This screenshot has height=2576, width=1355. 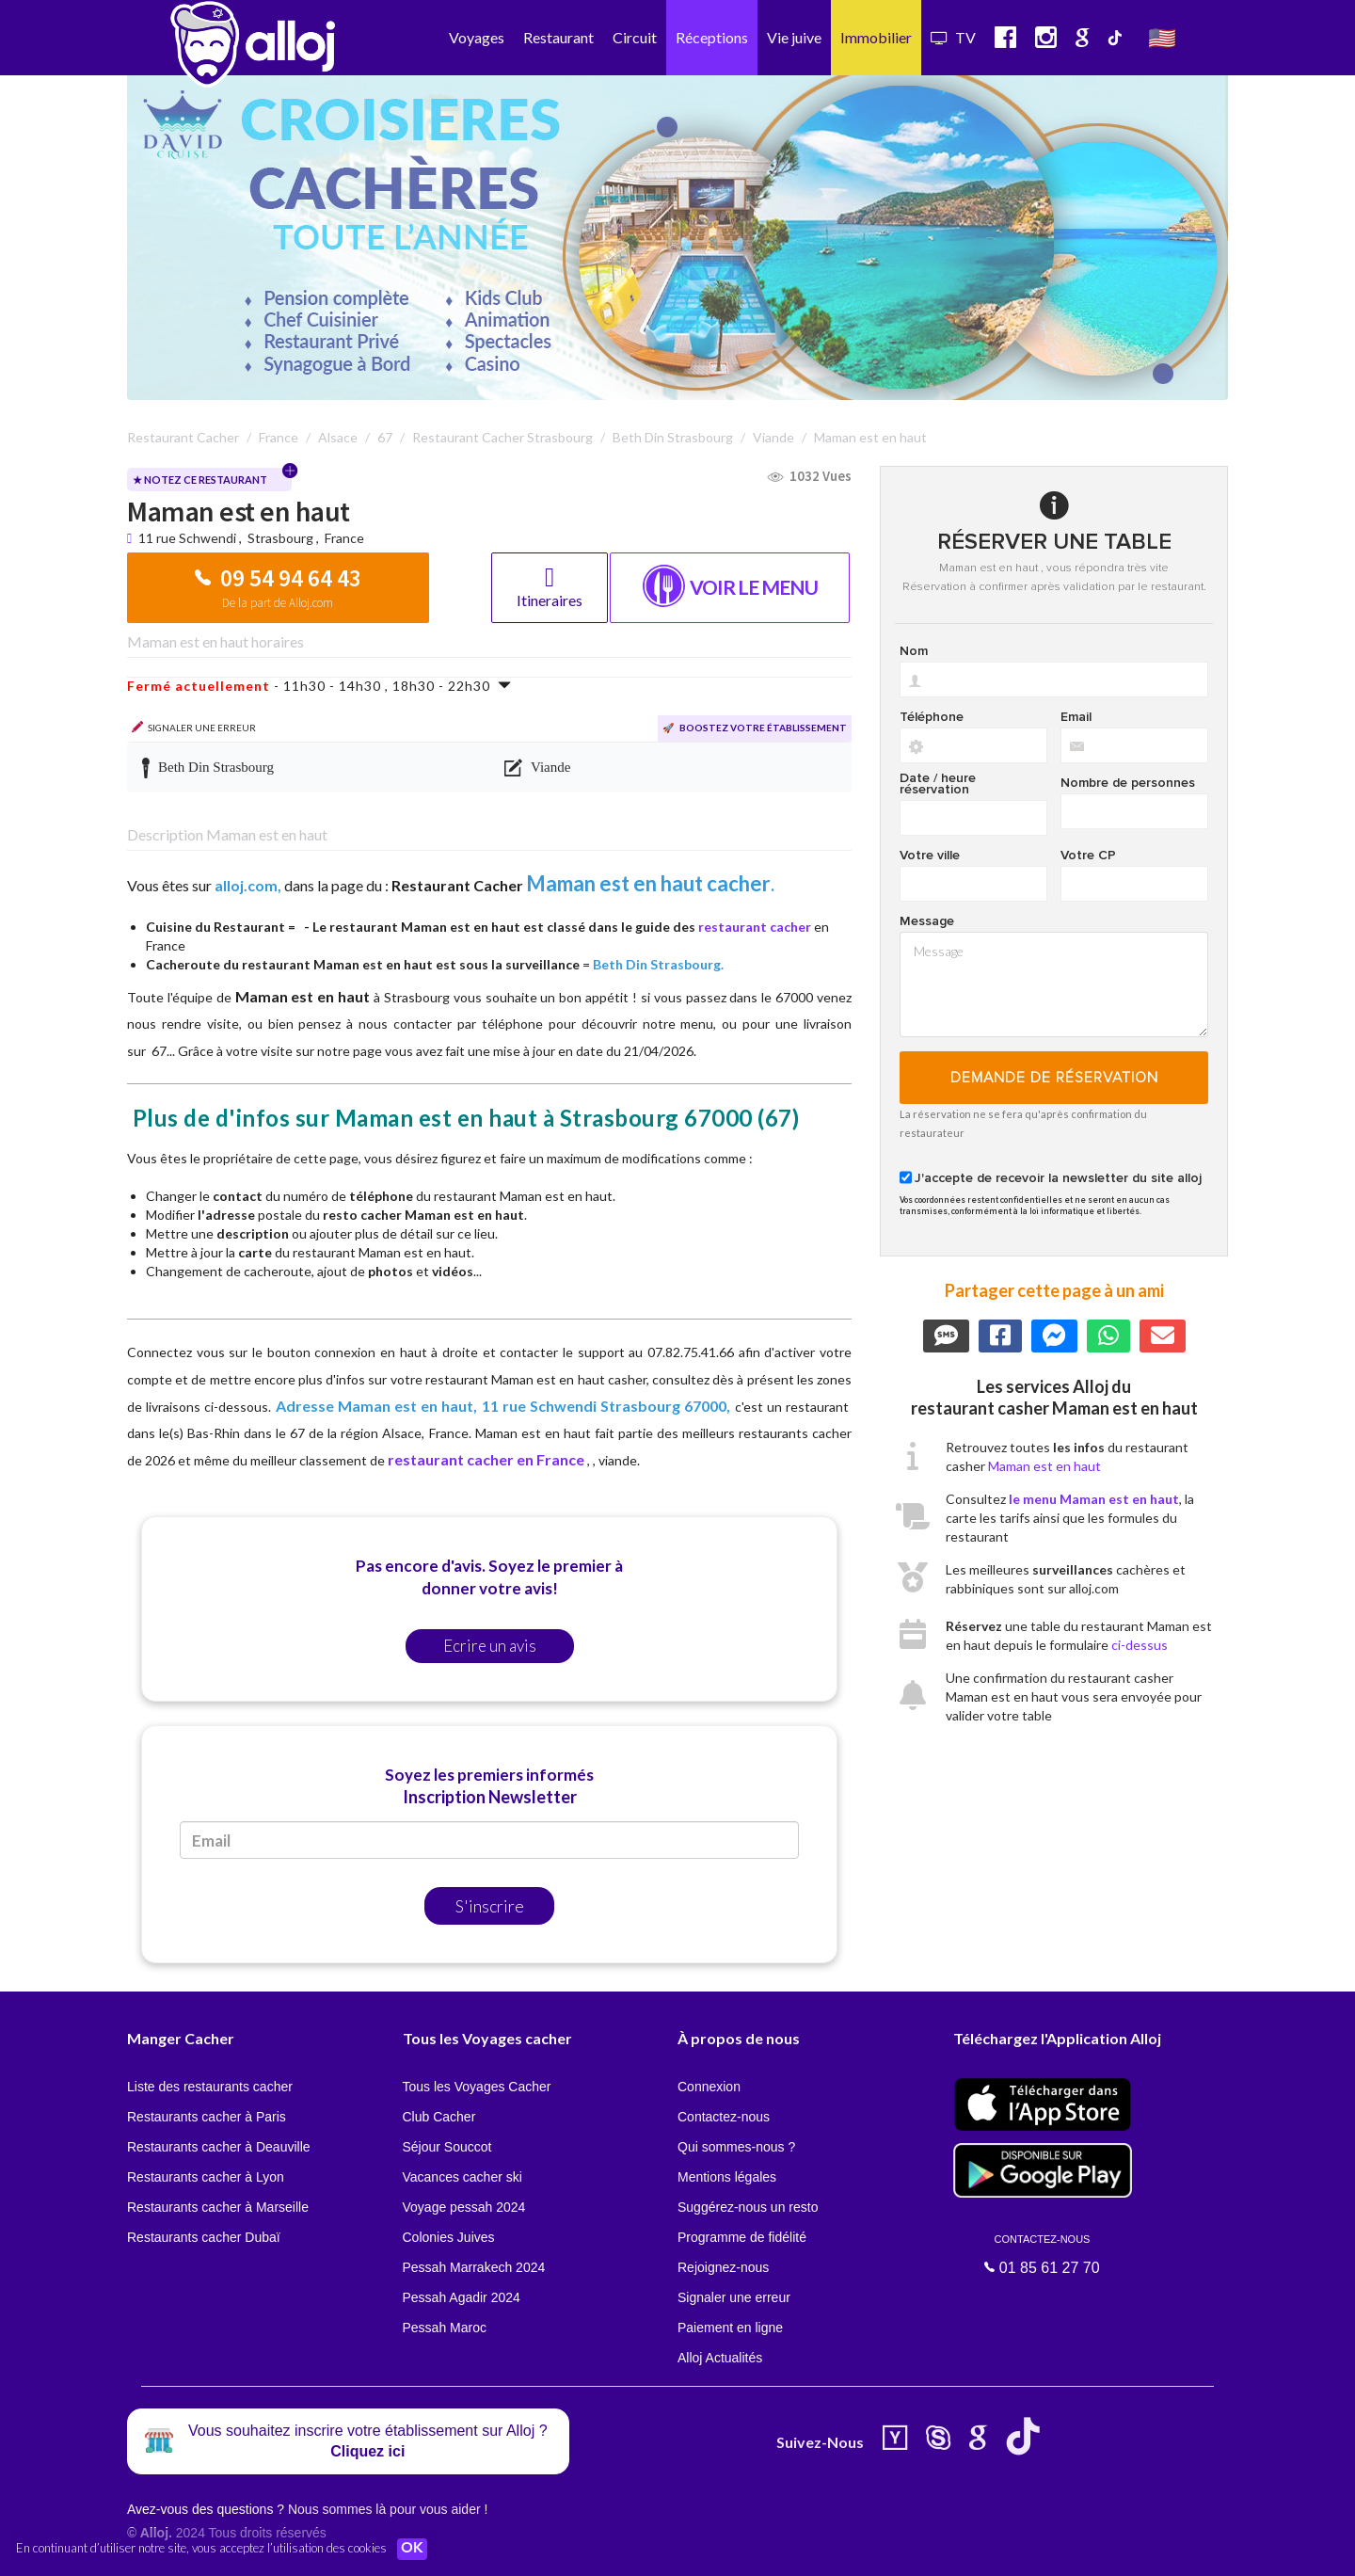 What do you see at coordinates (219, 2146) in the screenshot?
I see `Restaurants cacher à Deauville` at bounding box center [219, 2146].